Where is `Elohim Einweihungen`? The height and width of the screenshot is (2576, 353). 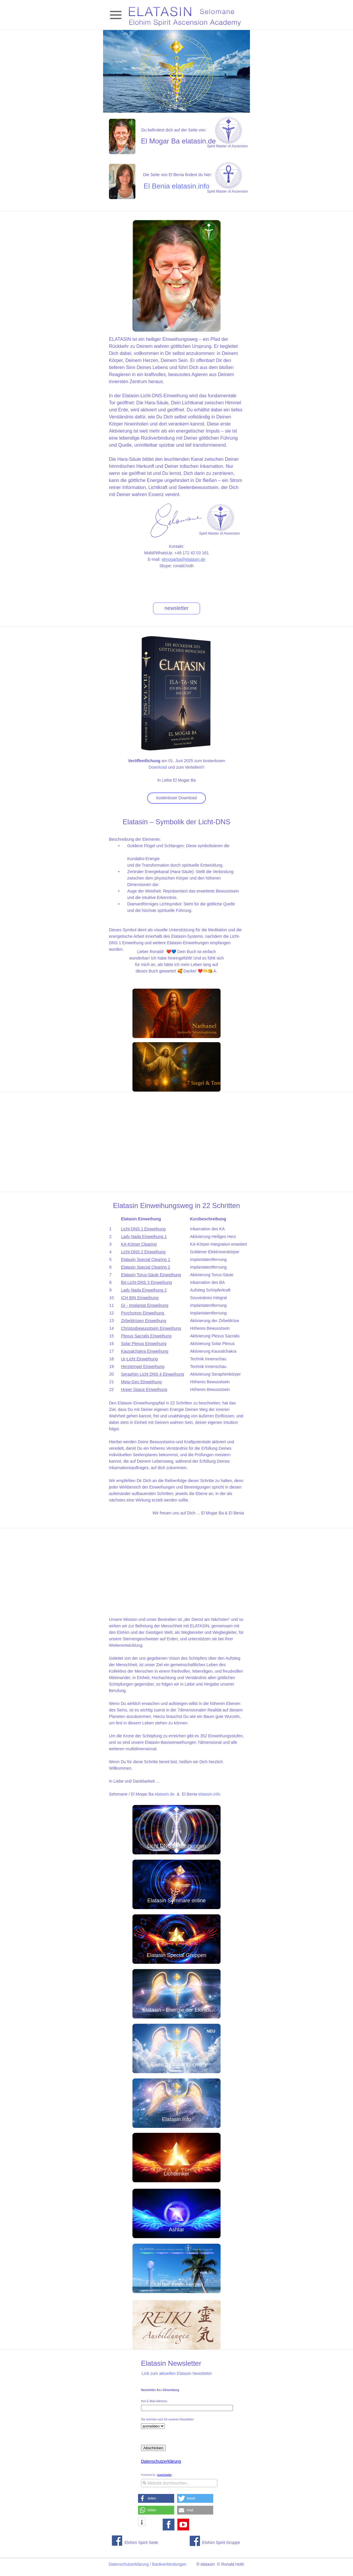
Elohim Einweihungen is located at coordinates (176, 2065).